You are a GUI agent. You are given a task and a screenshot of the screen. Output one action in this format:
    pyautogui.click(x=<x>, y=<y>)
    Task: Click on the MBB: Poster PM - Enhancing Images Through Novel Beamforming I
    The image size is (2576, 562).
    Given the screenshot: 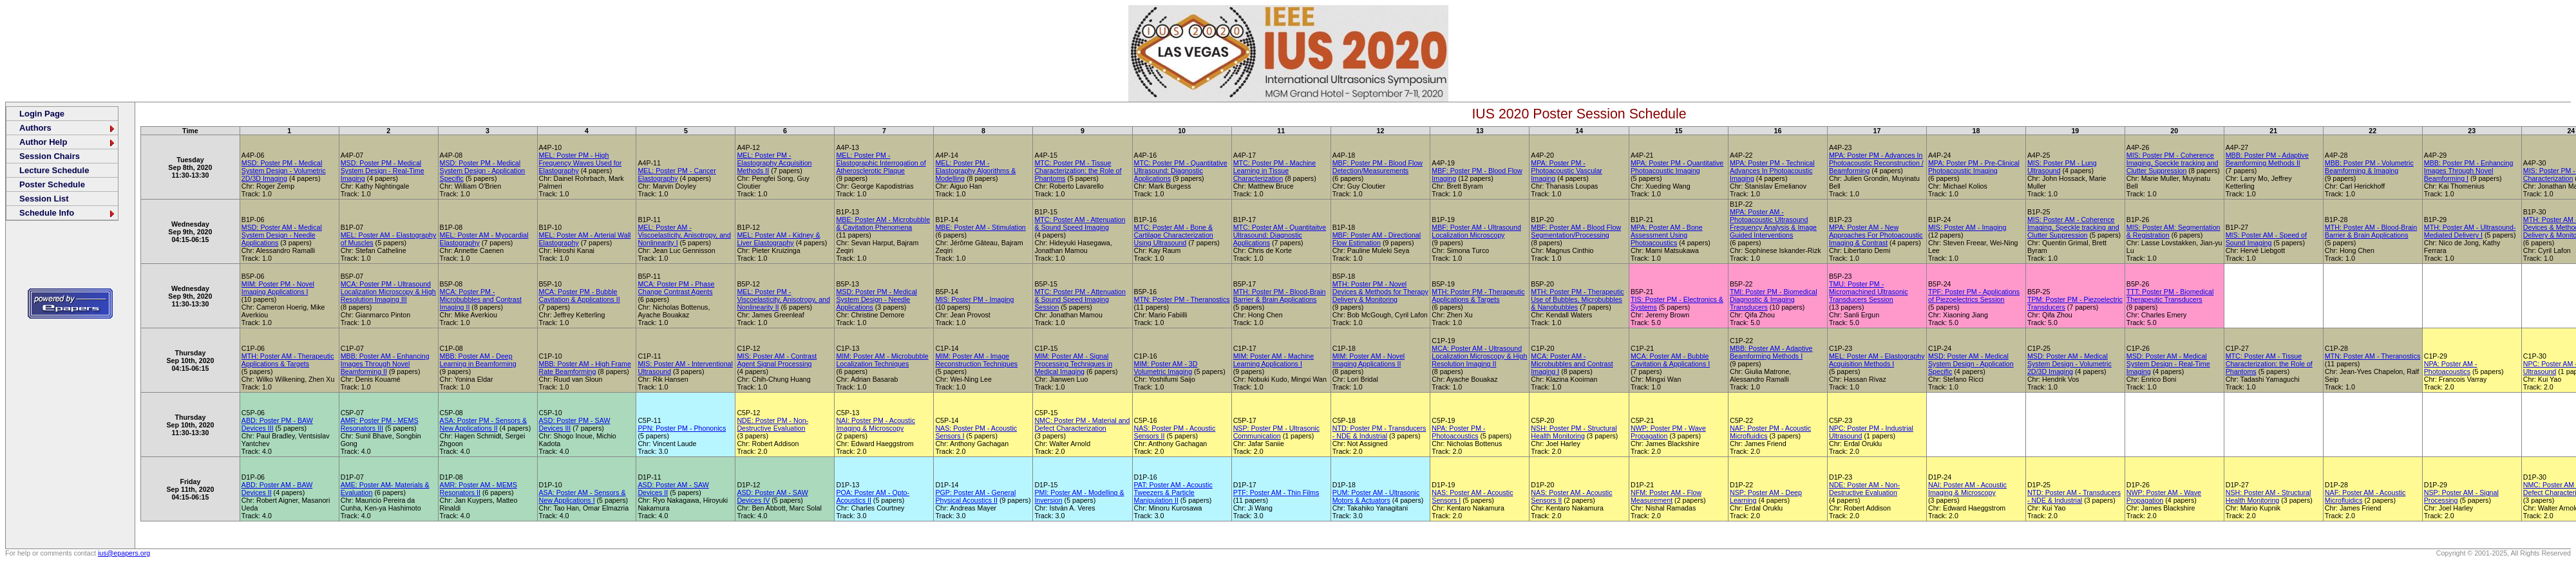 What is the action you would take?
    pyautogui.click(x=2469, y=170)
    